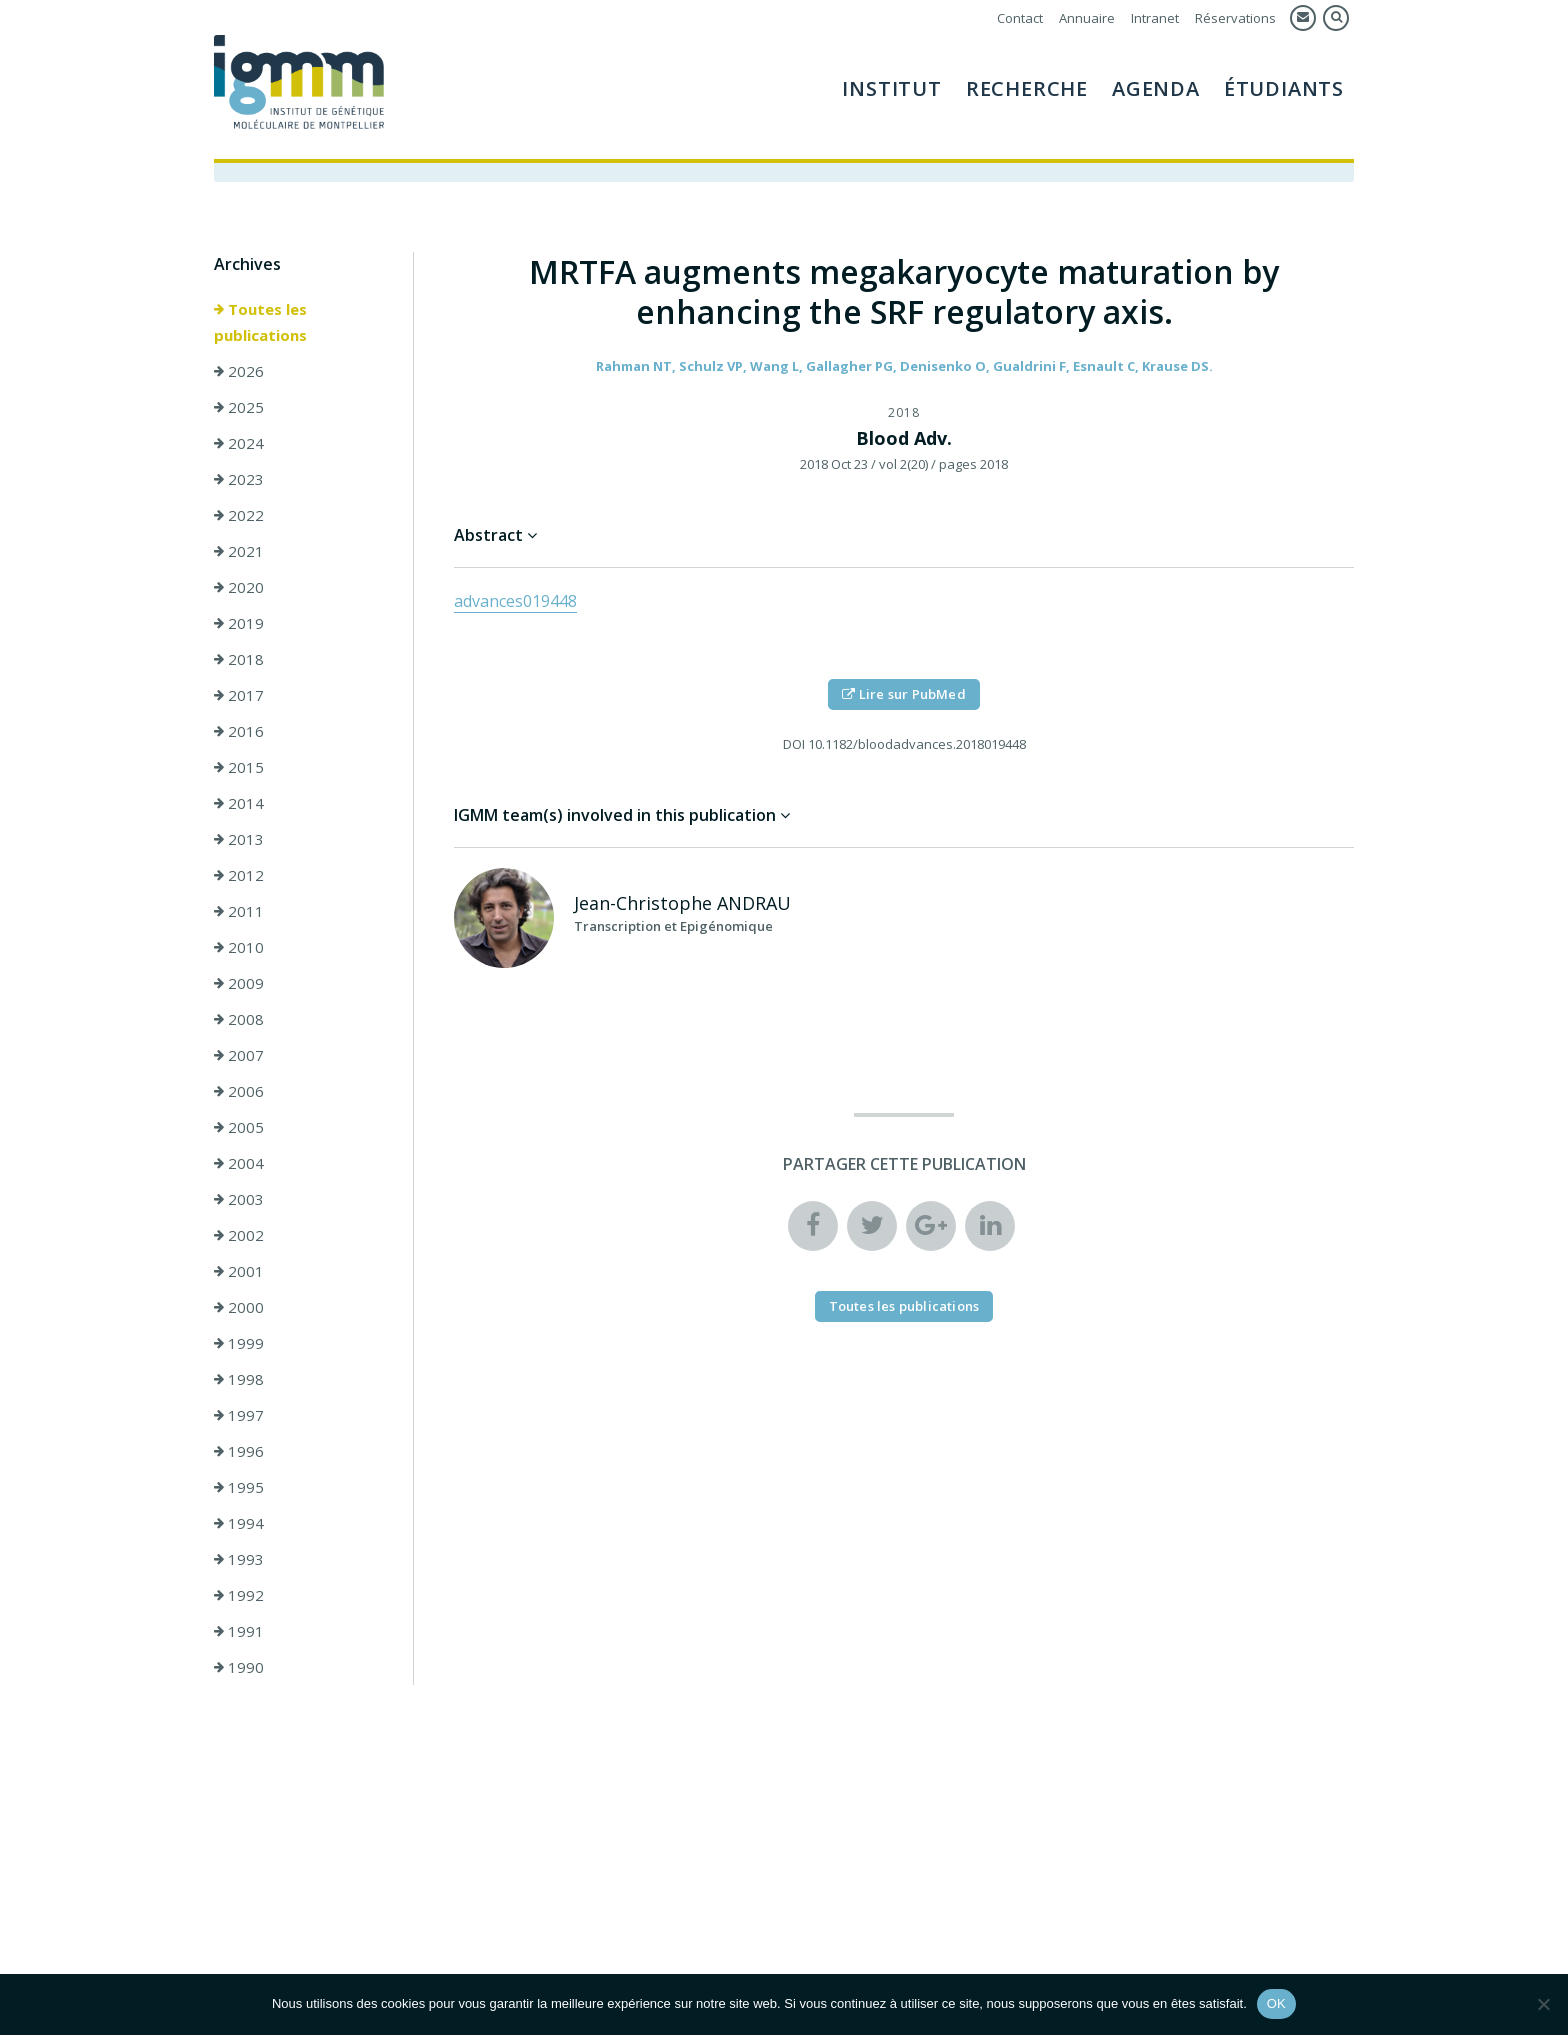 The height and width of the screenshot is (2035, 1568). What do you see at coordinates (239, 1523) in the screenshot?
I see `1994` at bounding box center [239, 1523].